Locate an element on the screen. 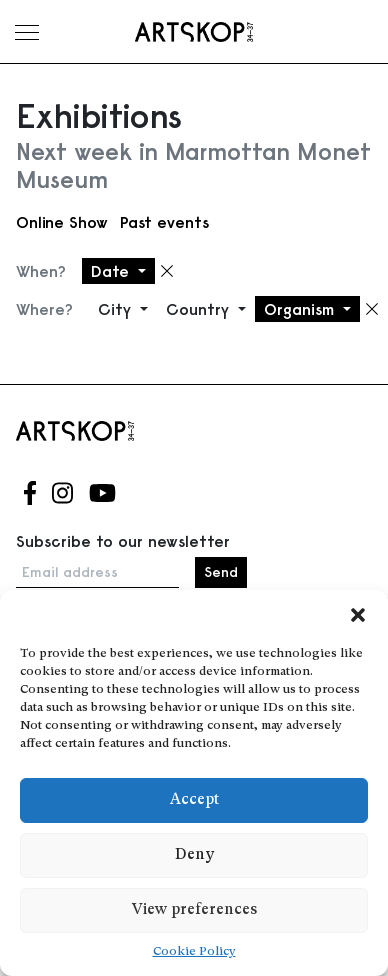 The width and height of the screenshot is (388, 976). Online Show is located at coordinates (62, 222).